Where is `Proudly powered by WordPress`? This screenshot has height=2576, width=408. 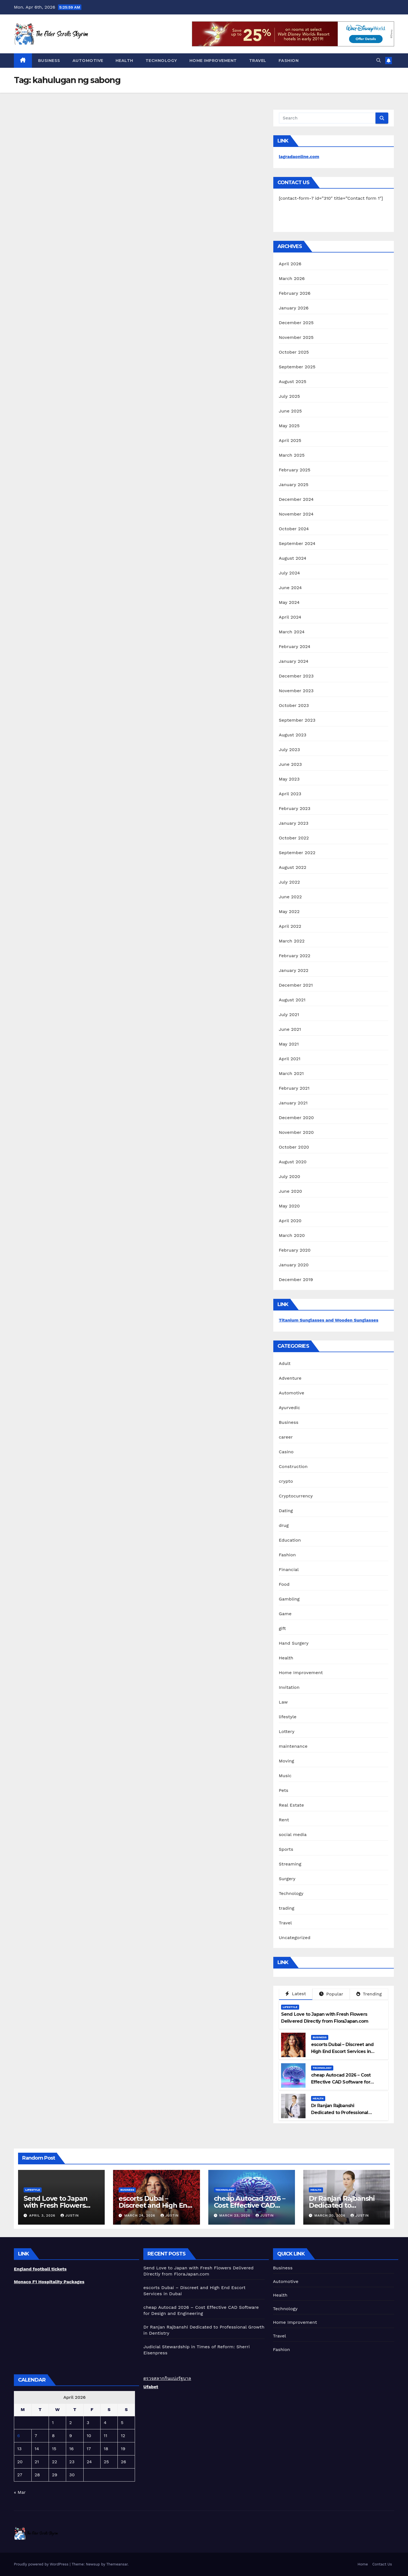
Proudly powered by WordPress is located at coordinates (42, 2564).